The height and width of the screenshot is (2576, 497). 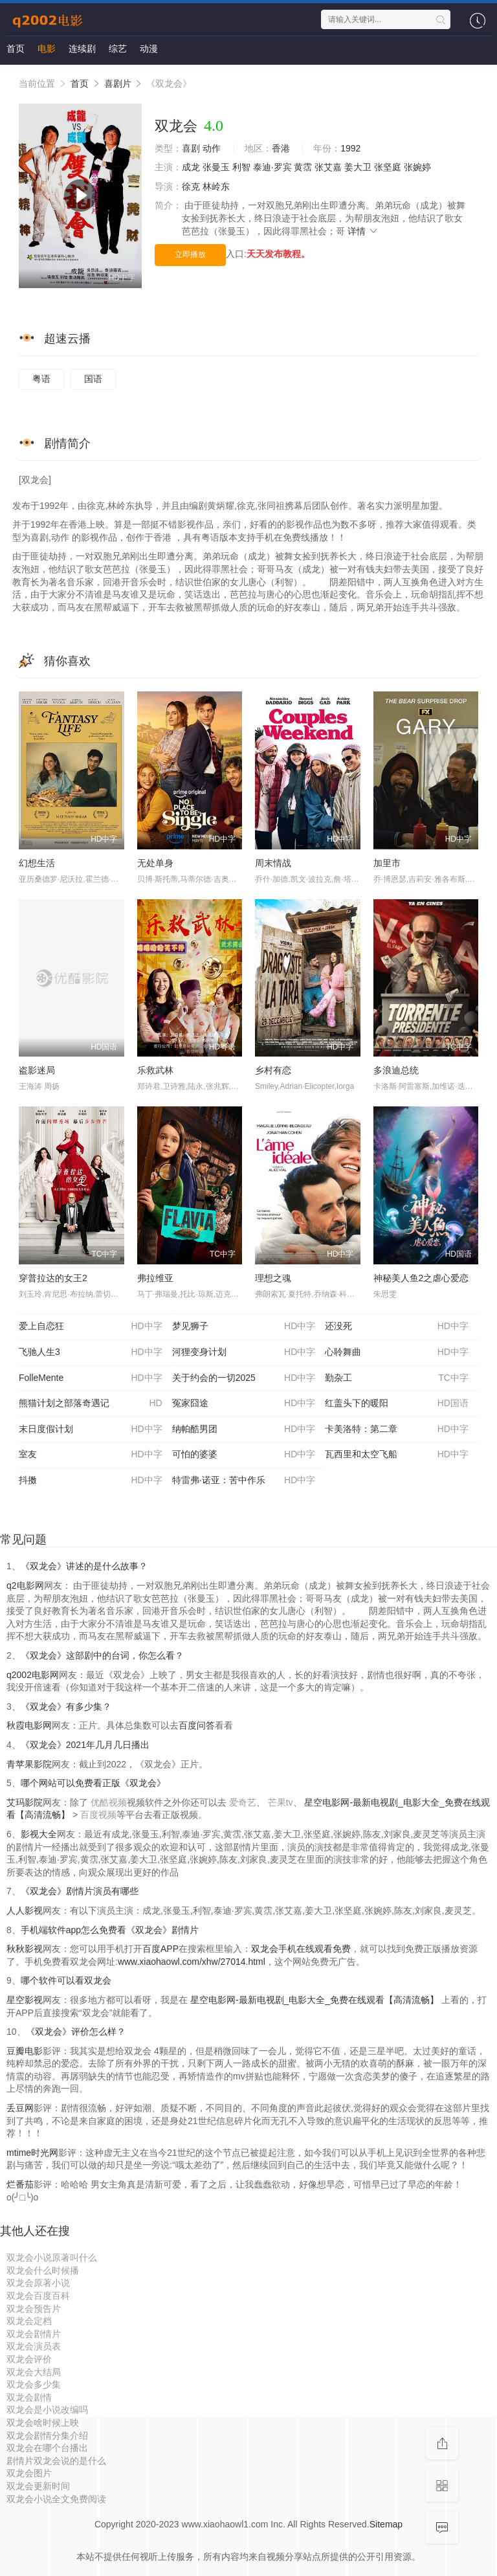 I want to click on 利智, so click(x=241, y=167).